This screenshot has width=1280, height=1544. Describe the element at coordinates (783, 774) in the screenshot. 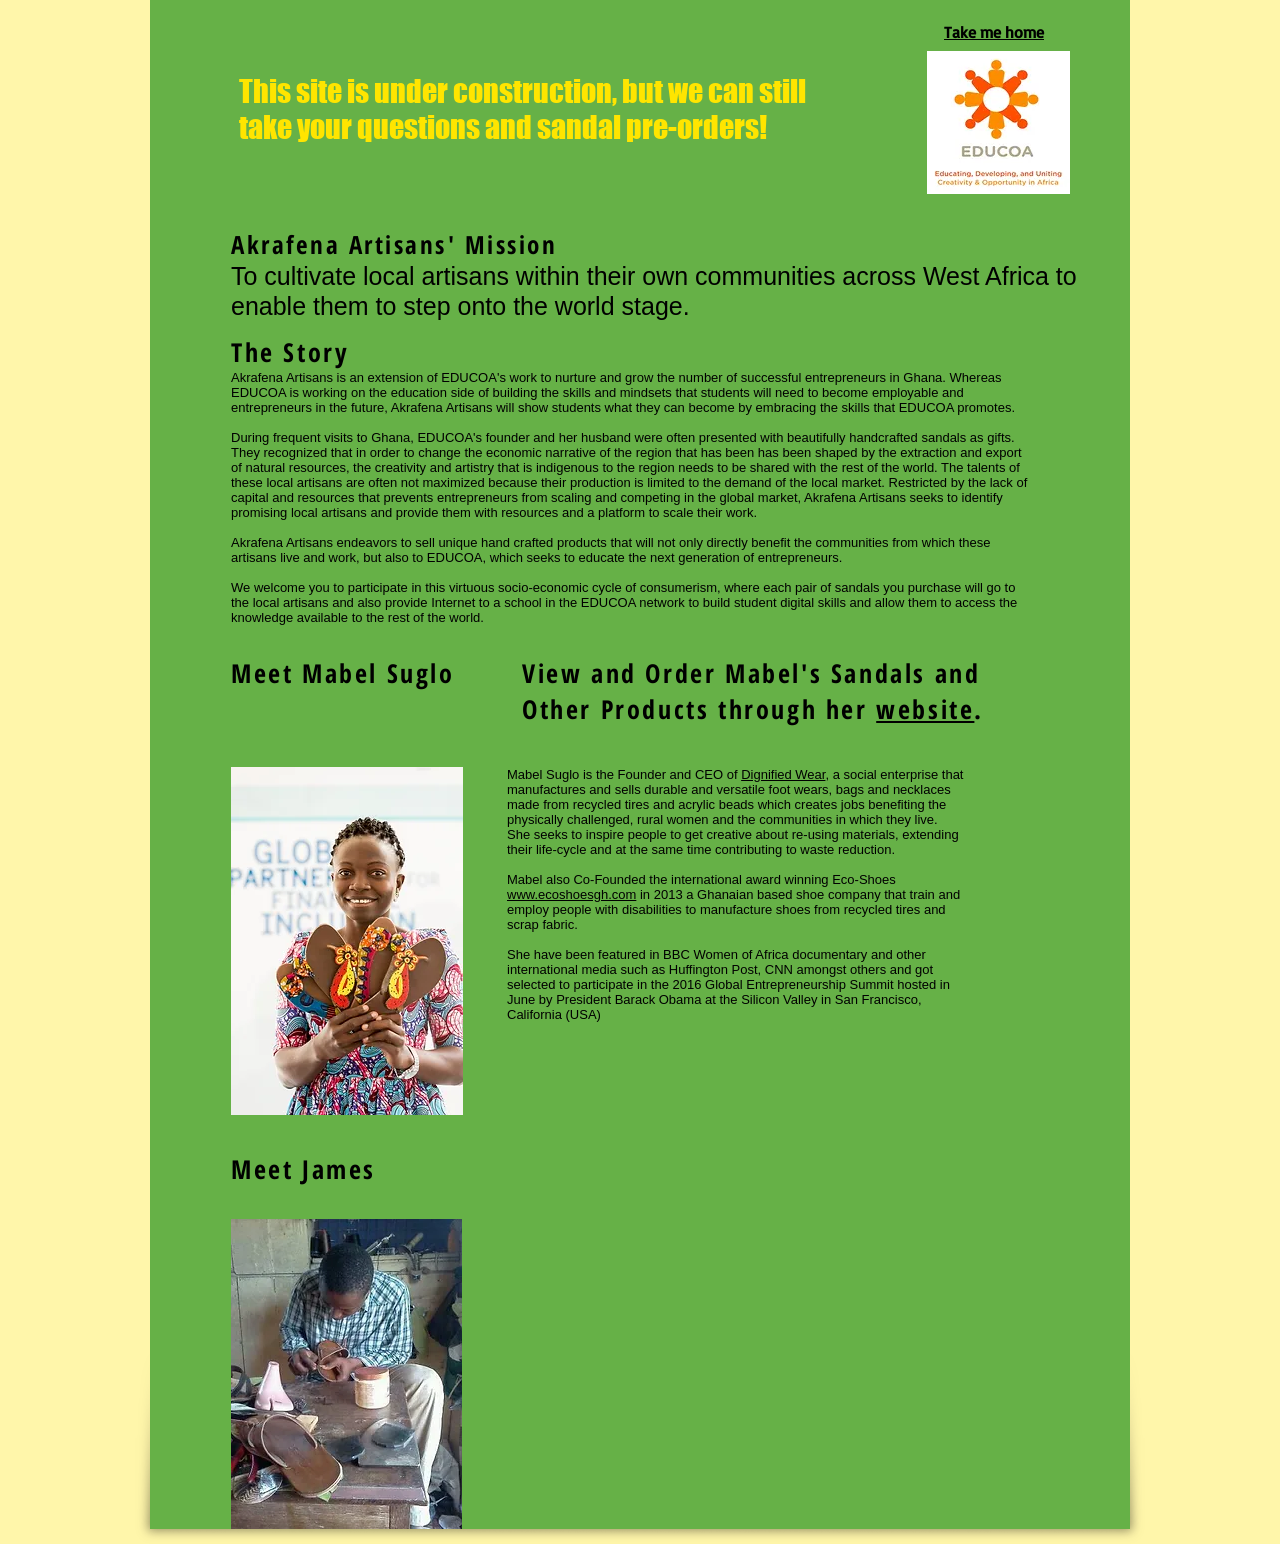

I see `Dignified Wear` at that location.